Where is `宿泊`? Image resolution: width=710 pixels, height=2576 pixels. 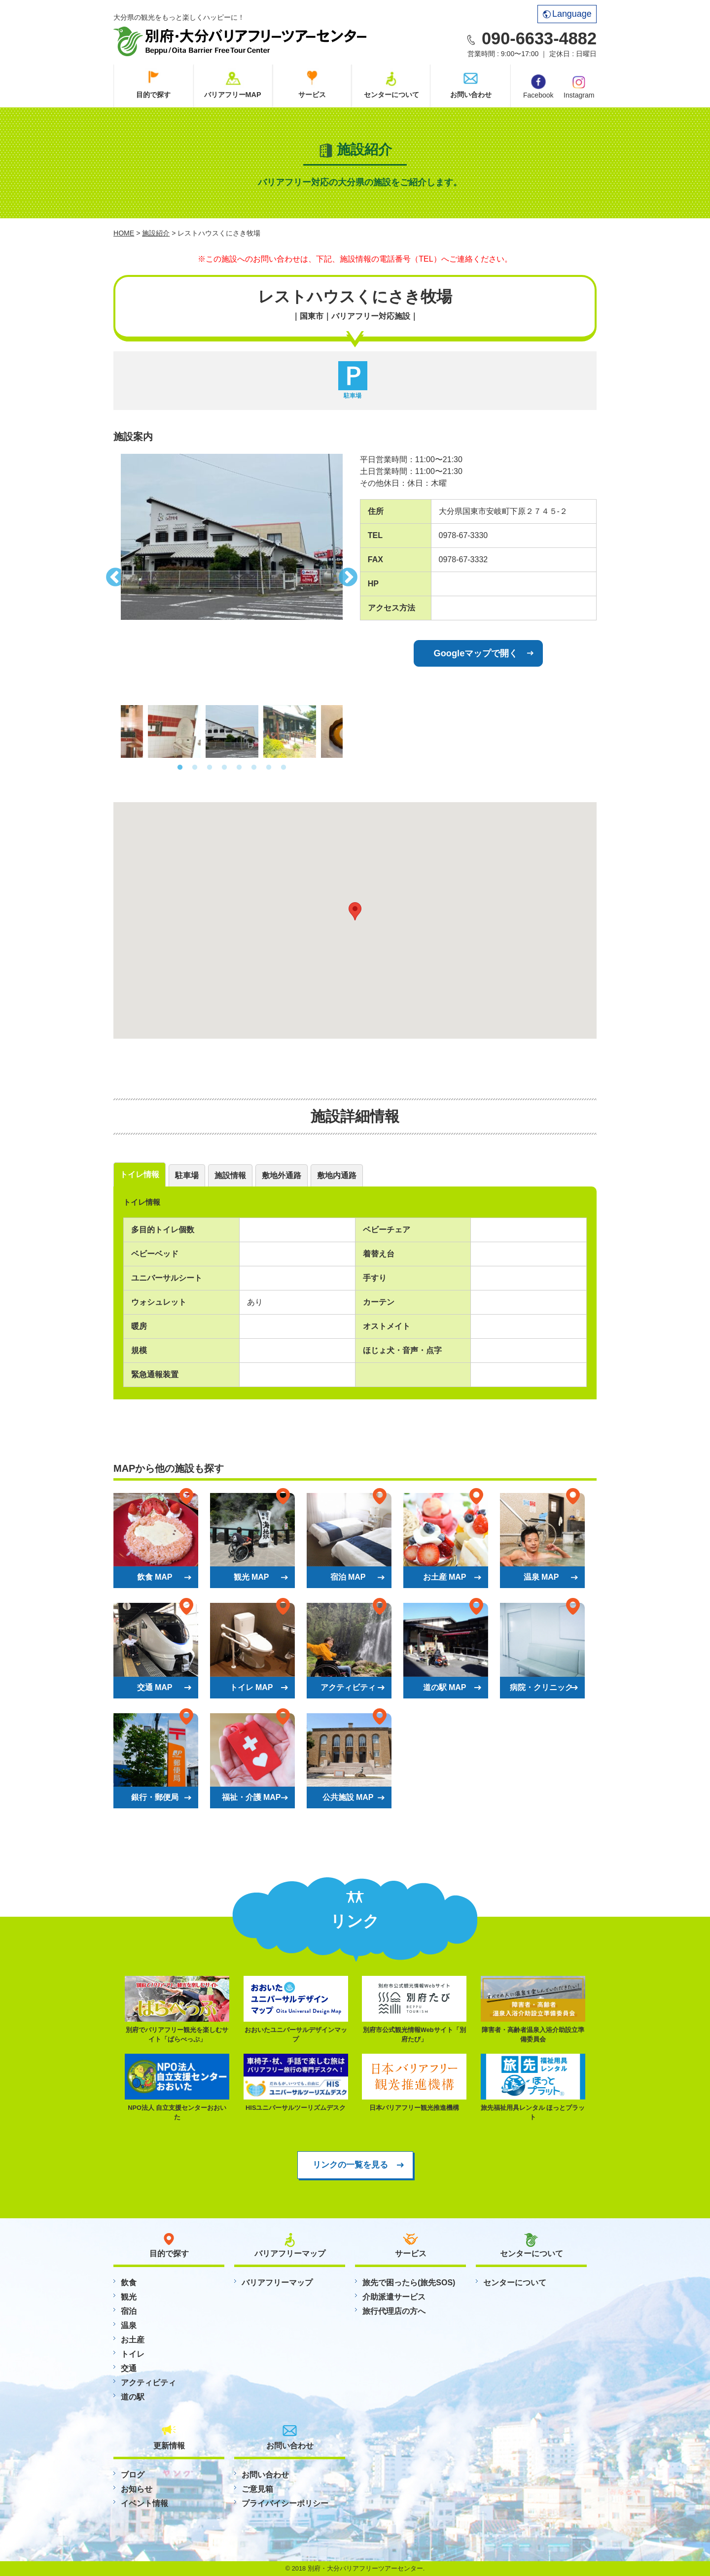 宿泊 is located at coordinates (129, 2311).